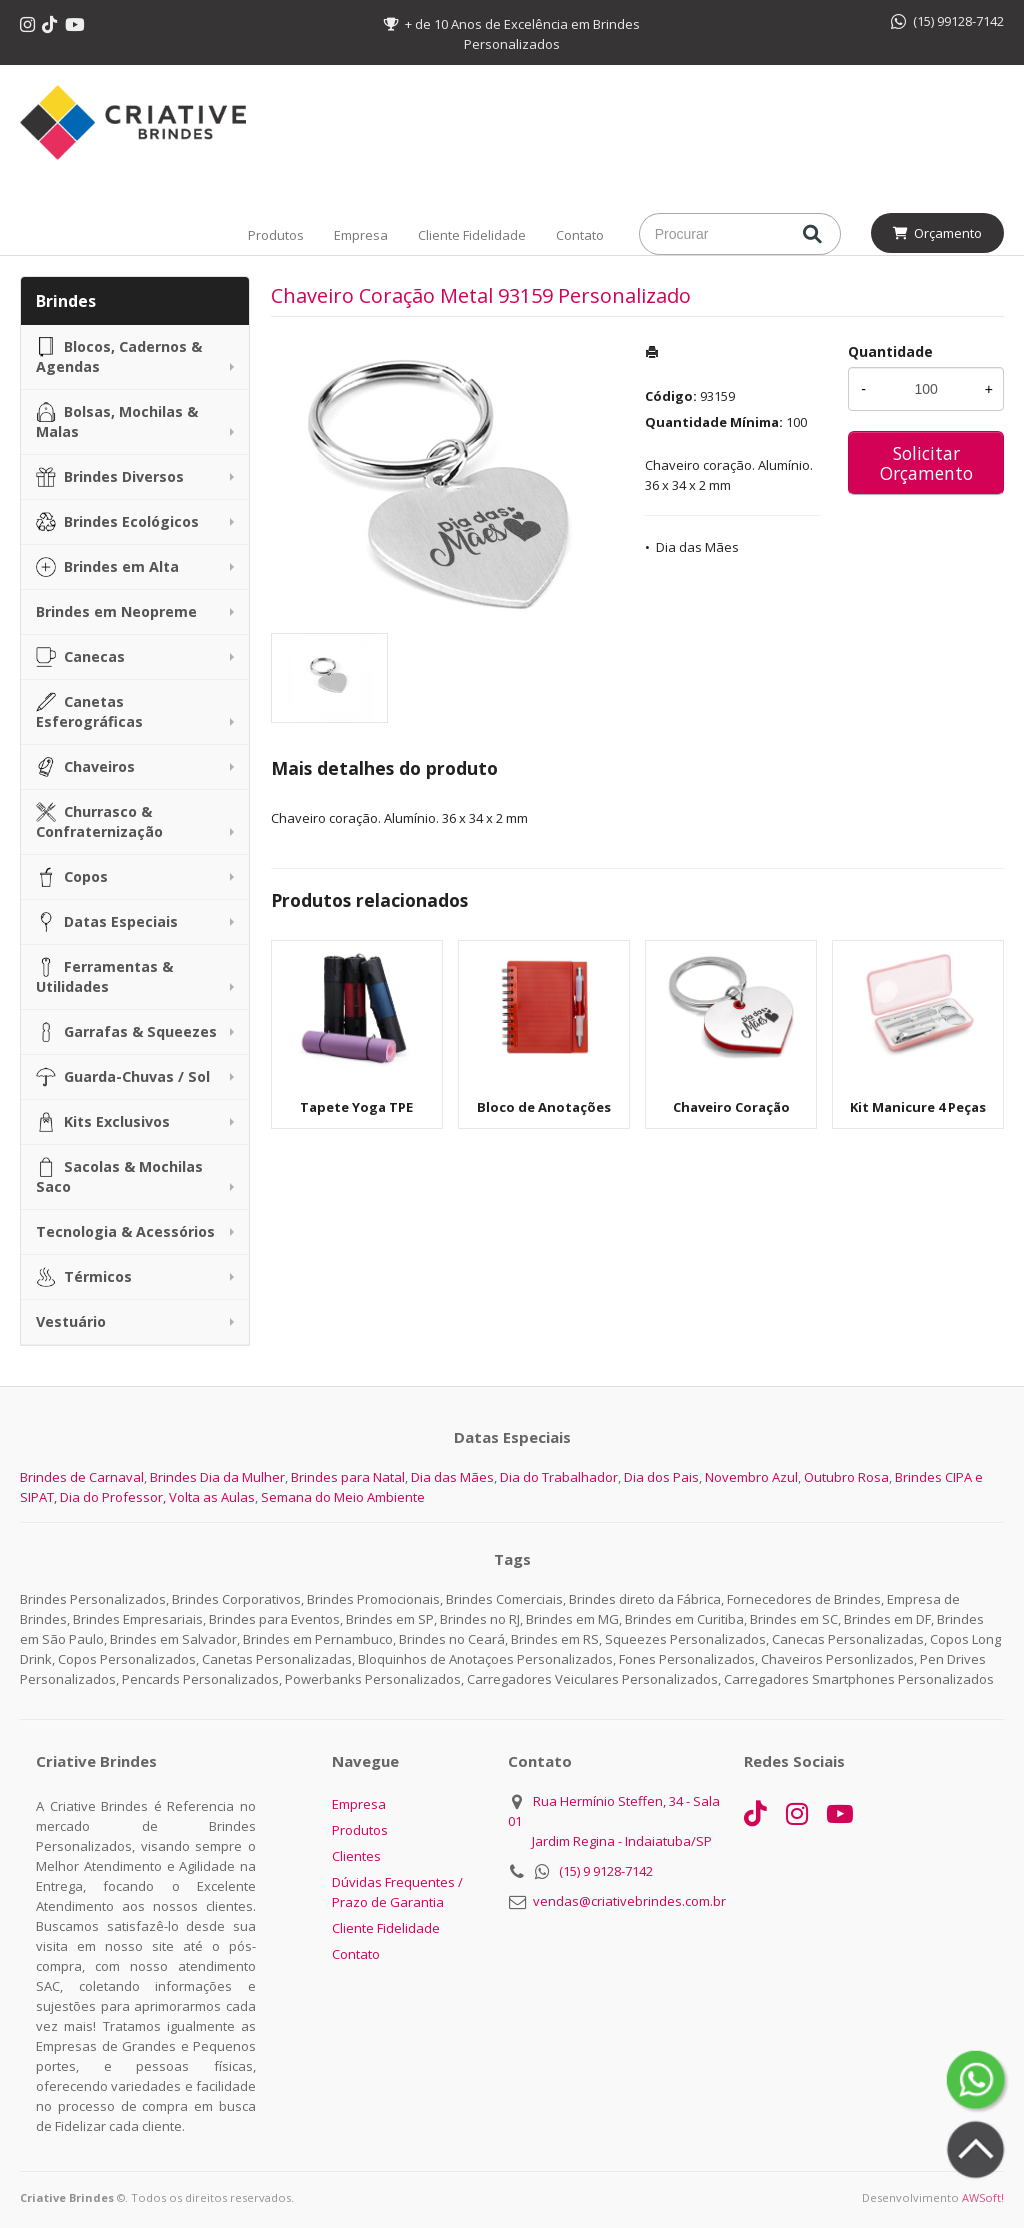 This screenshot has width=1024, height=2228. What do you see at coordinates (751, 1477) in the screenshot?
I see `Novembro Azul` at bounding box center [751, 1477].